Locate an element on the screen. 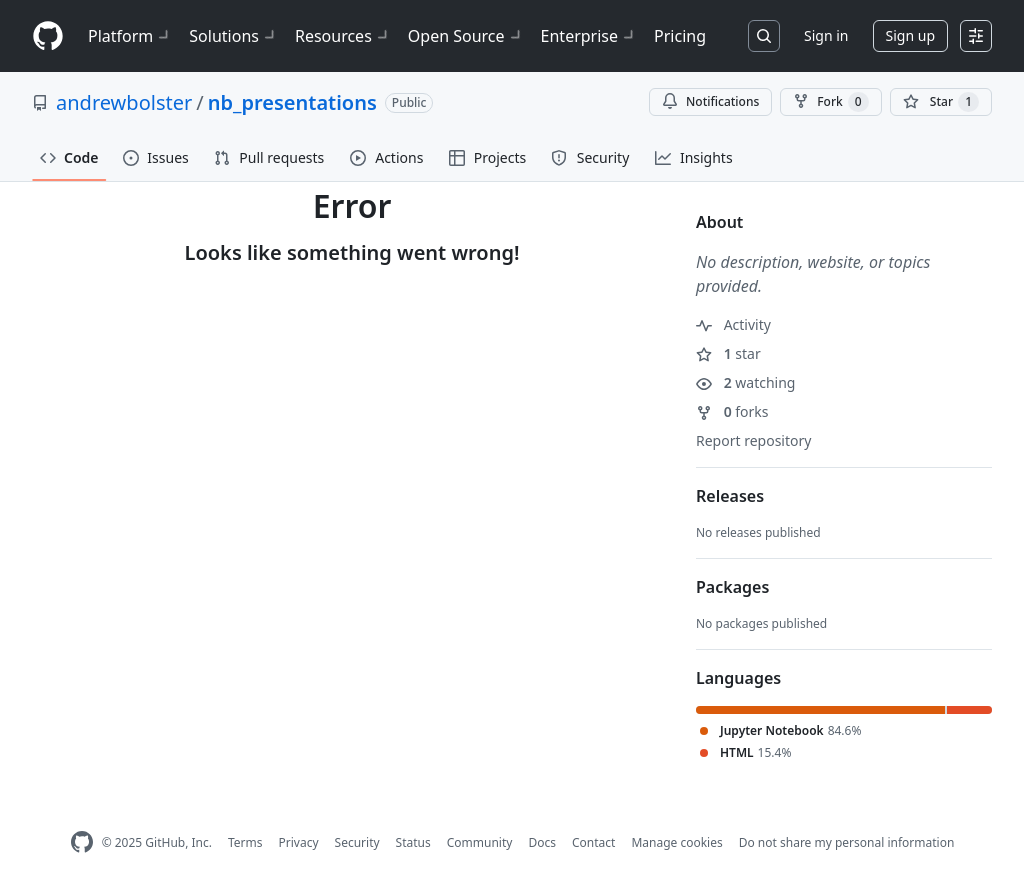 The width and height of the screenshot is (1024, 895). Sign up is located at coordinates (910, 35).